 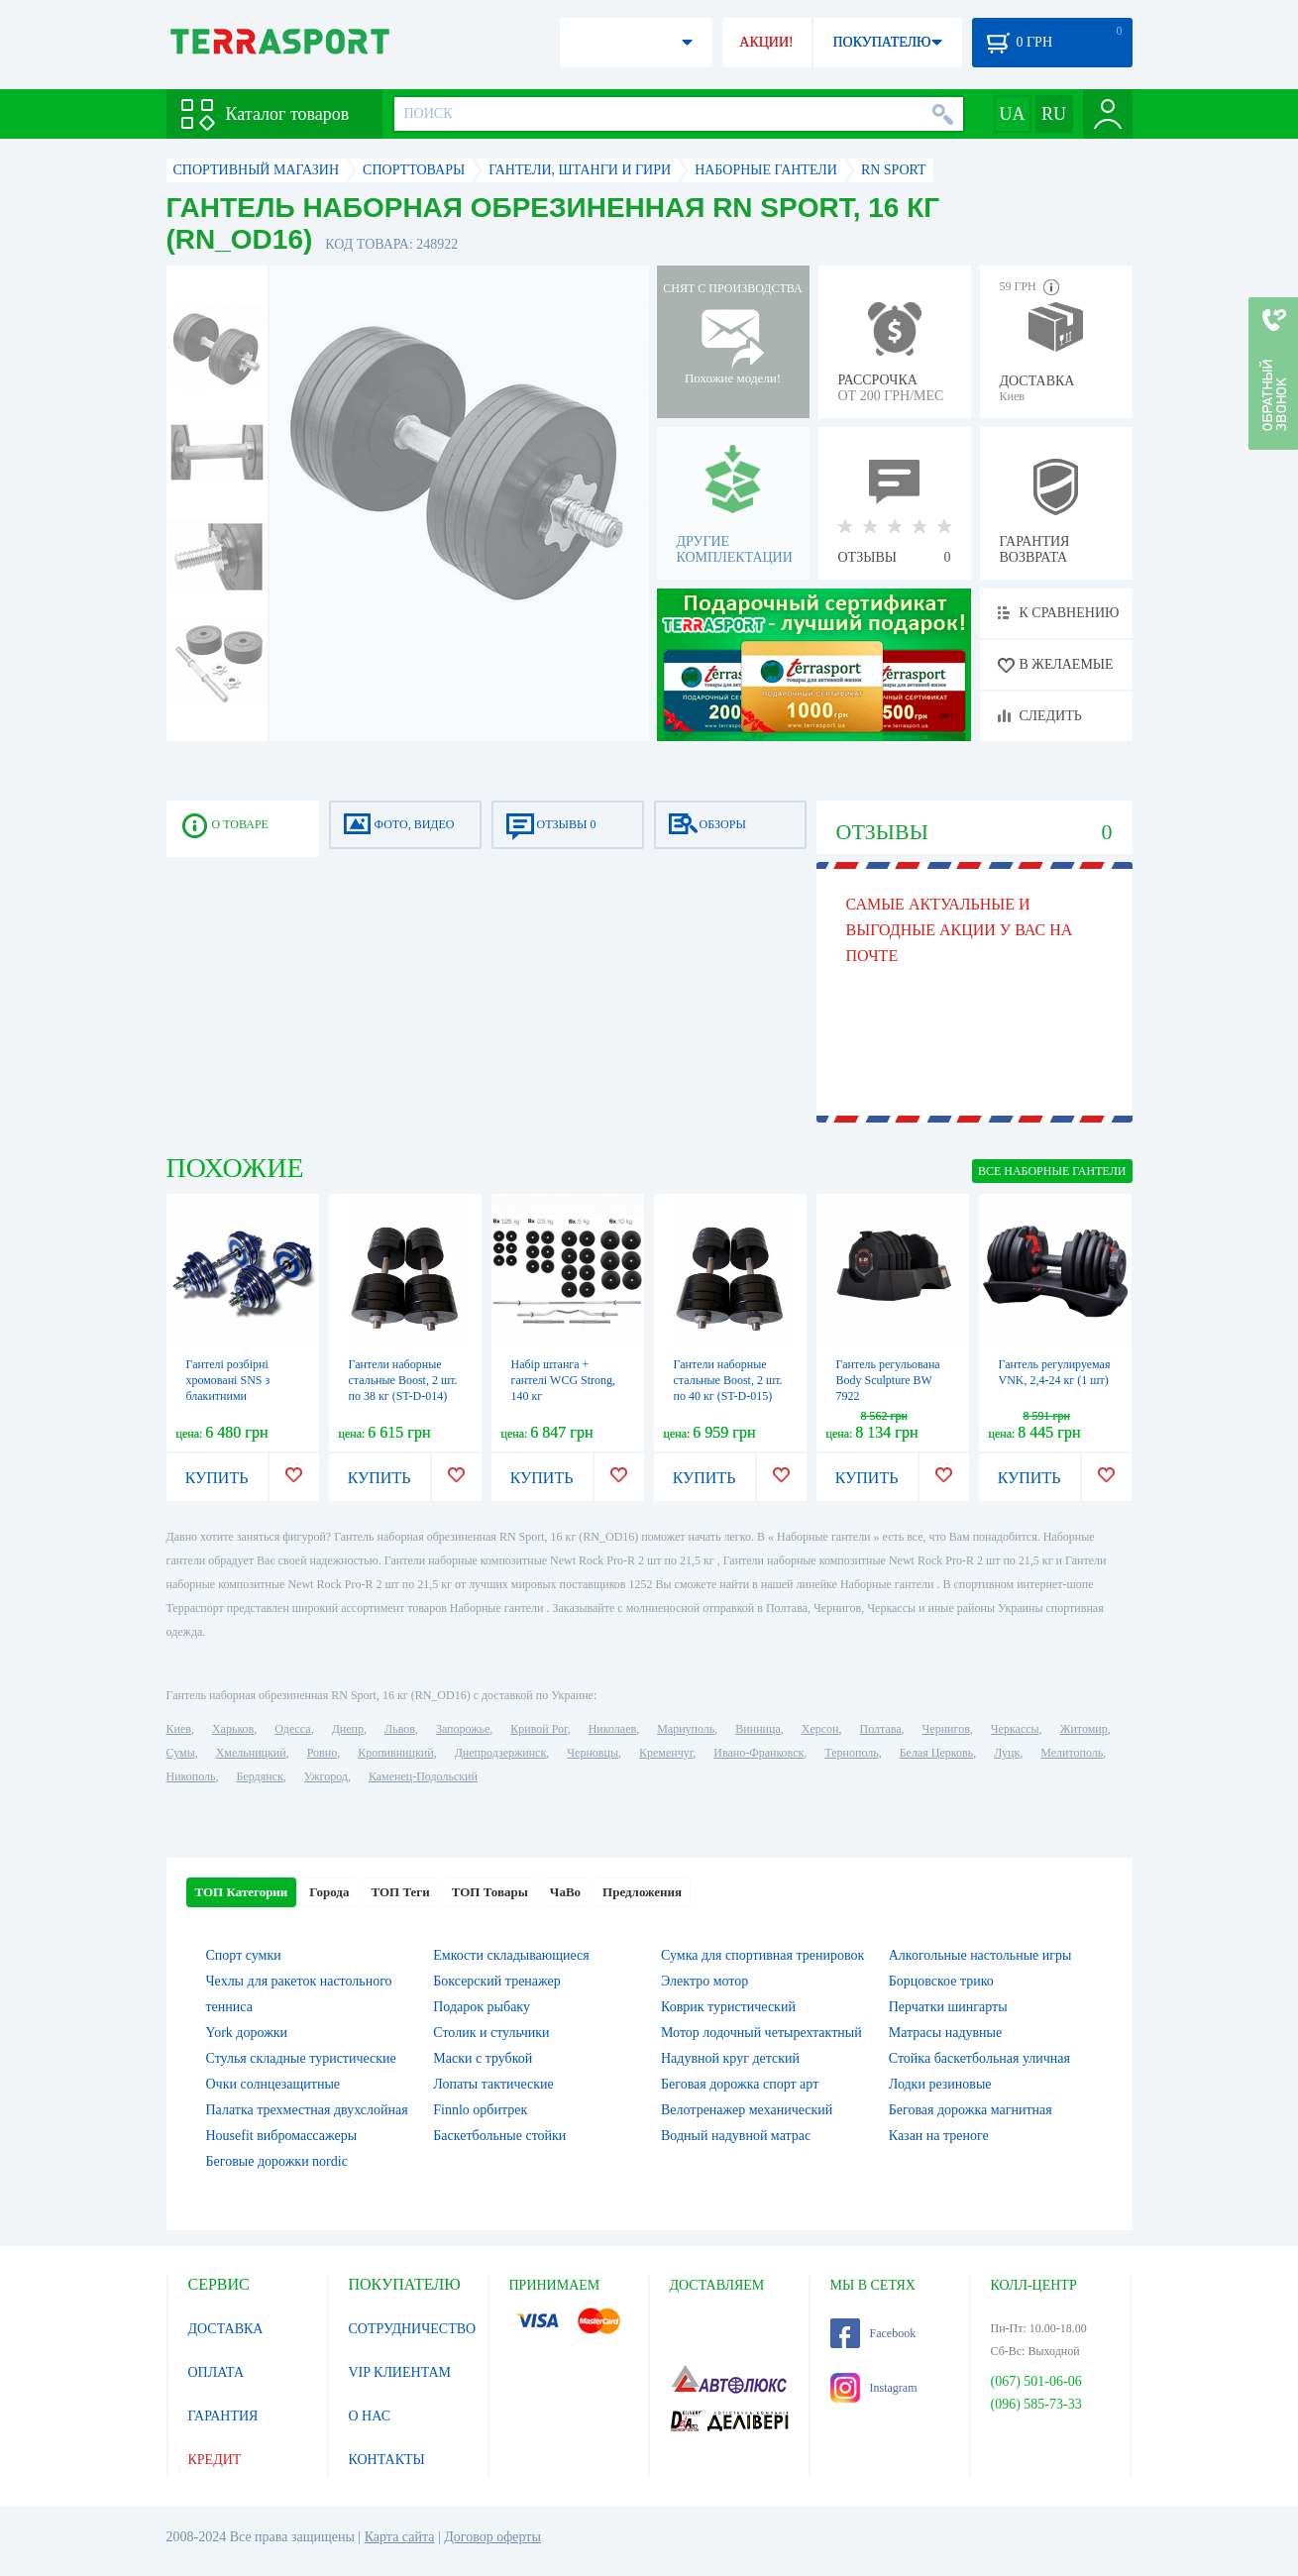 I want to click on Подарок рыбаку, so click(x=481, y=2006).